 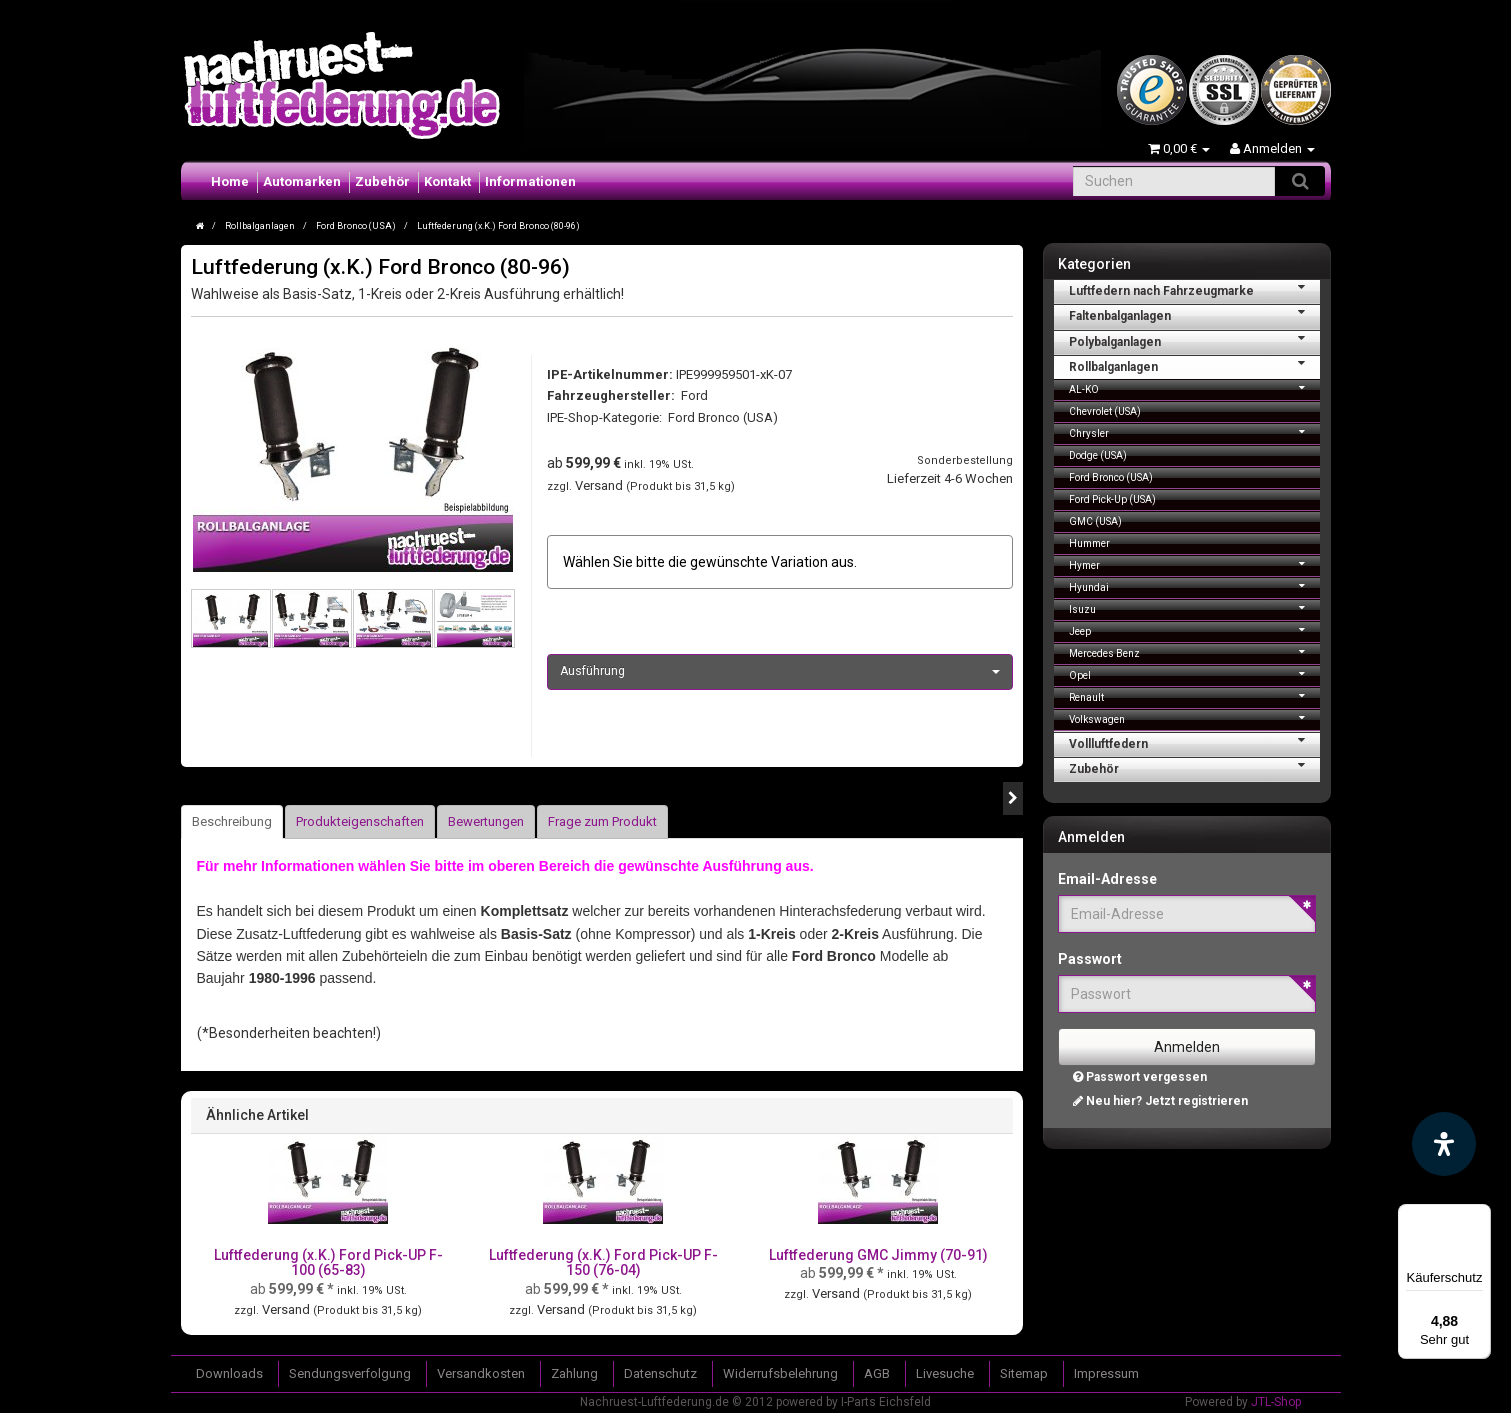 I want to click on Automarken, so click(x=302, y=181).